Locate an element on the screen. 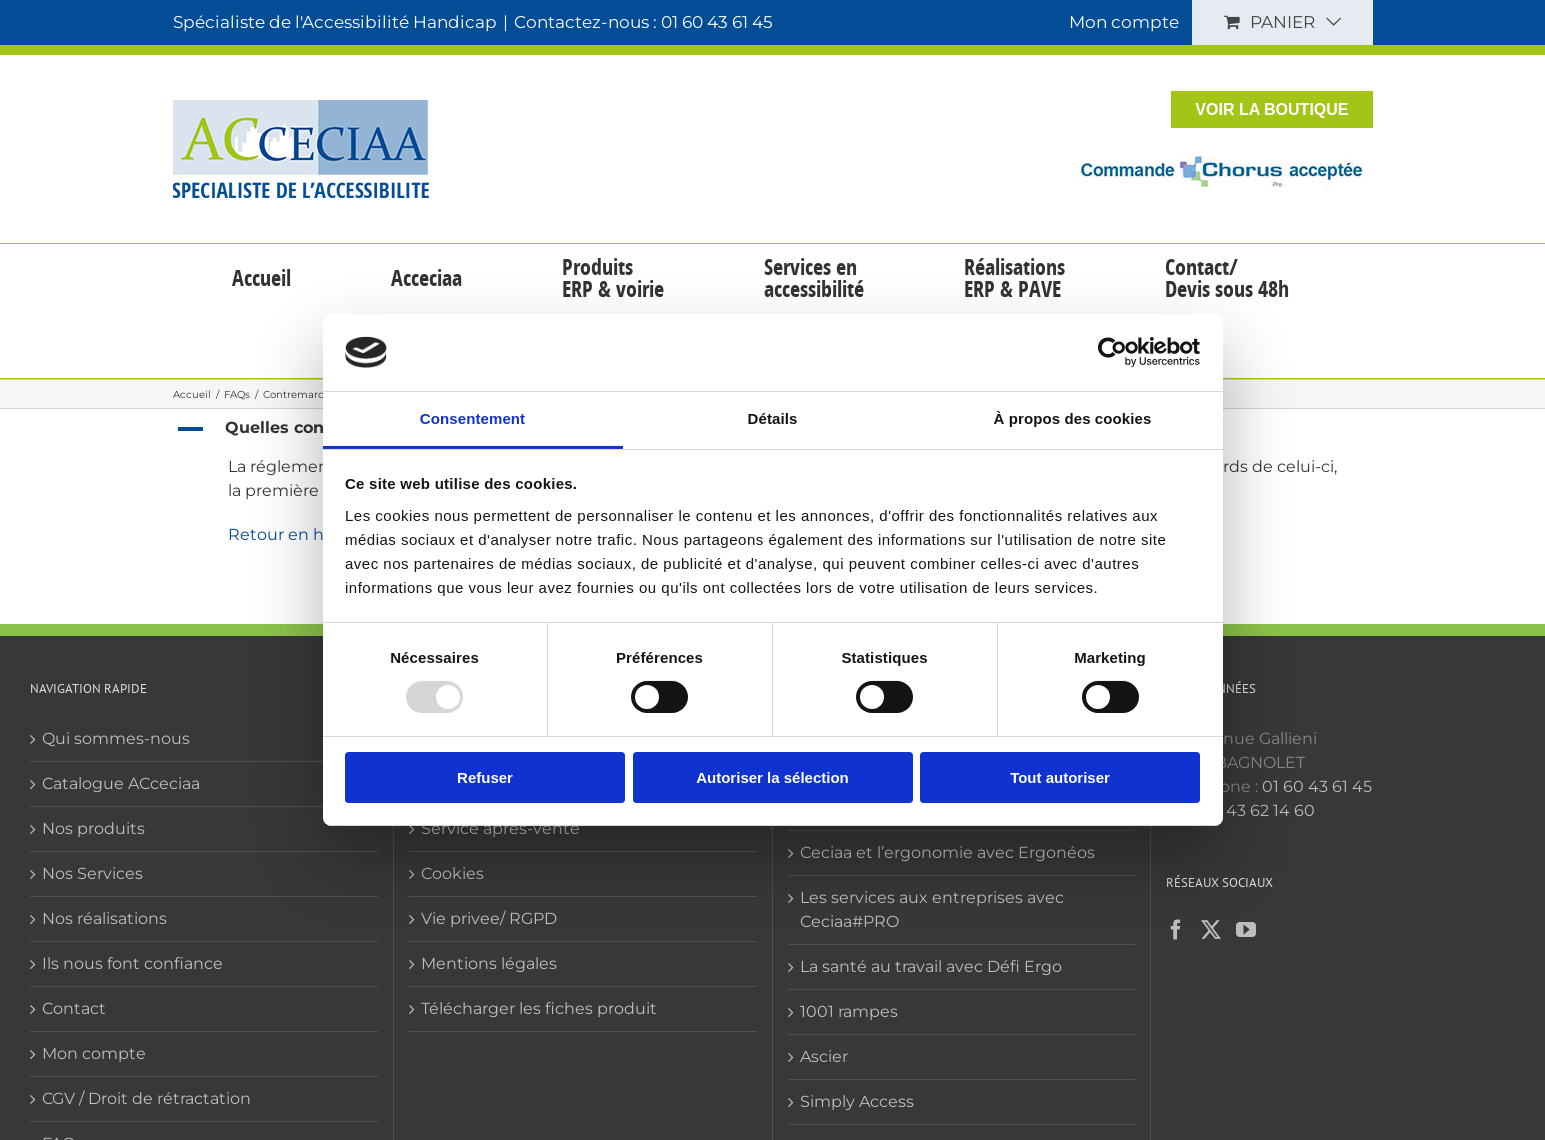  Télécharger les fiches produit is located at coordinates (539, 1008).